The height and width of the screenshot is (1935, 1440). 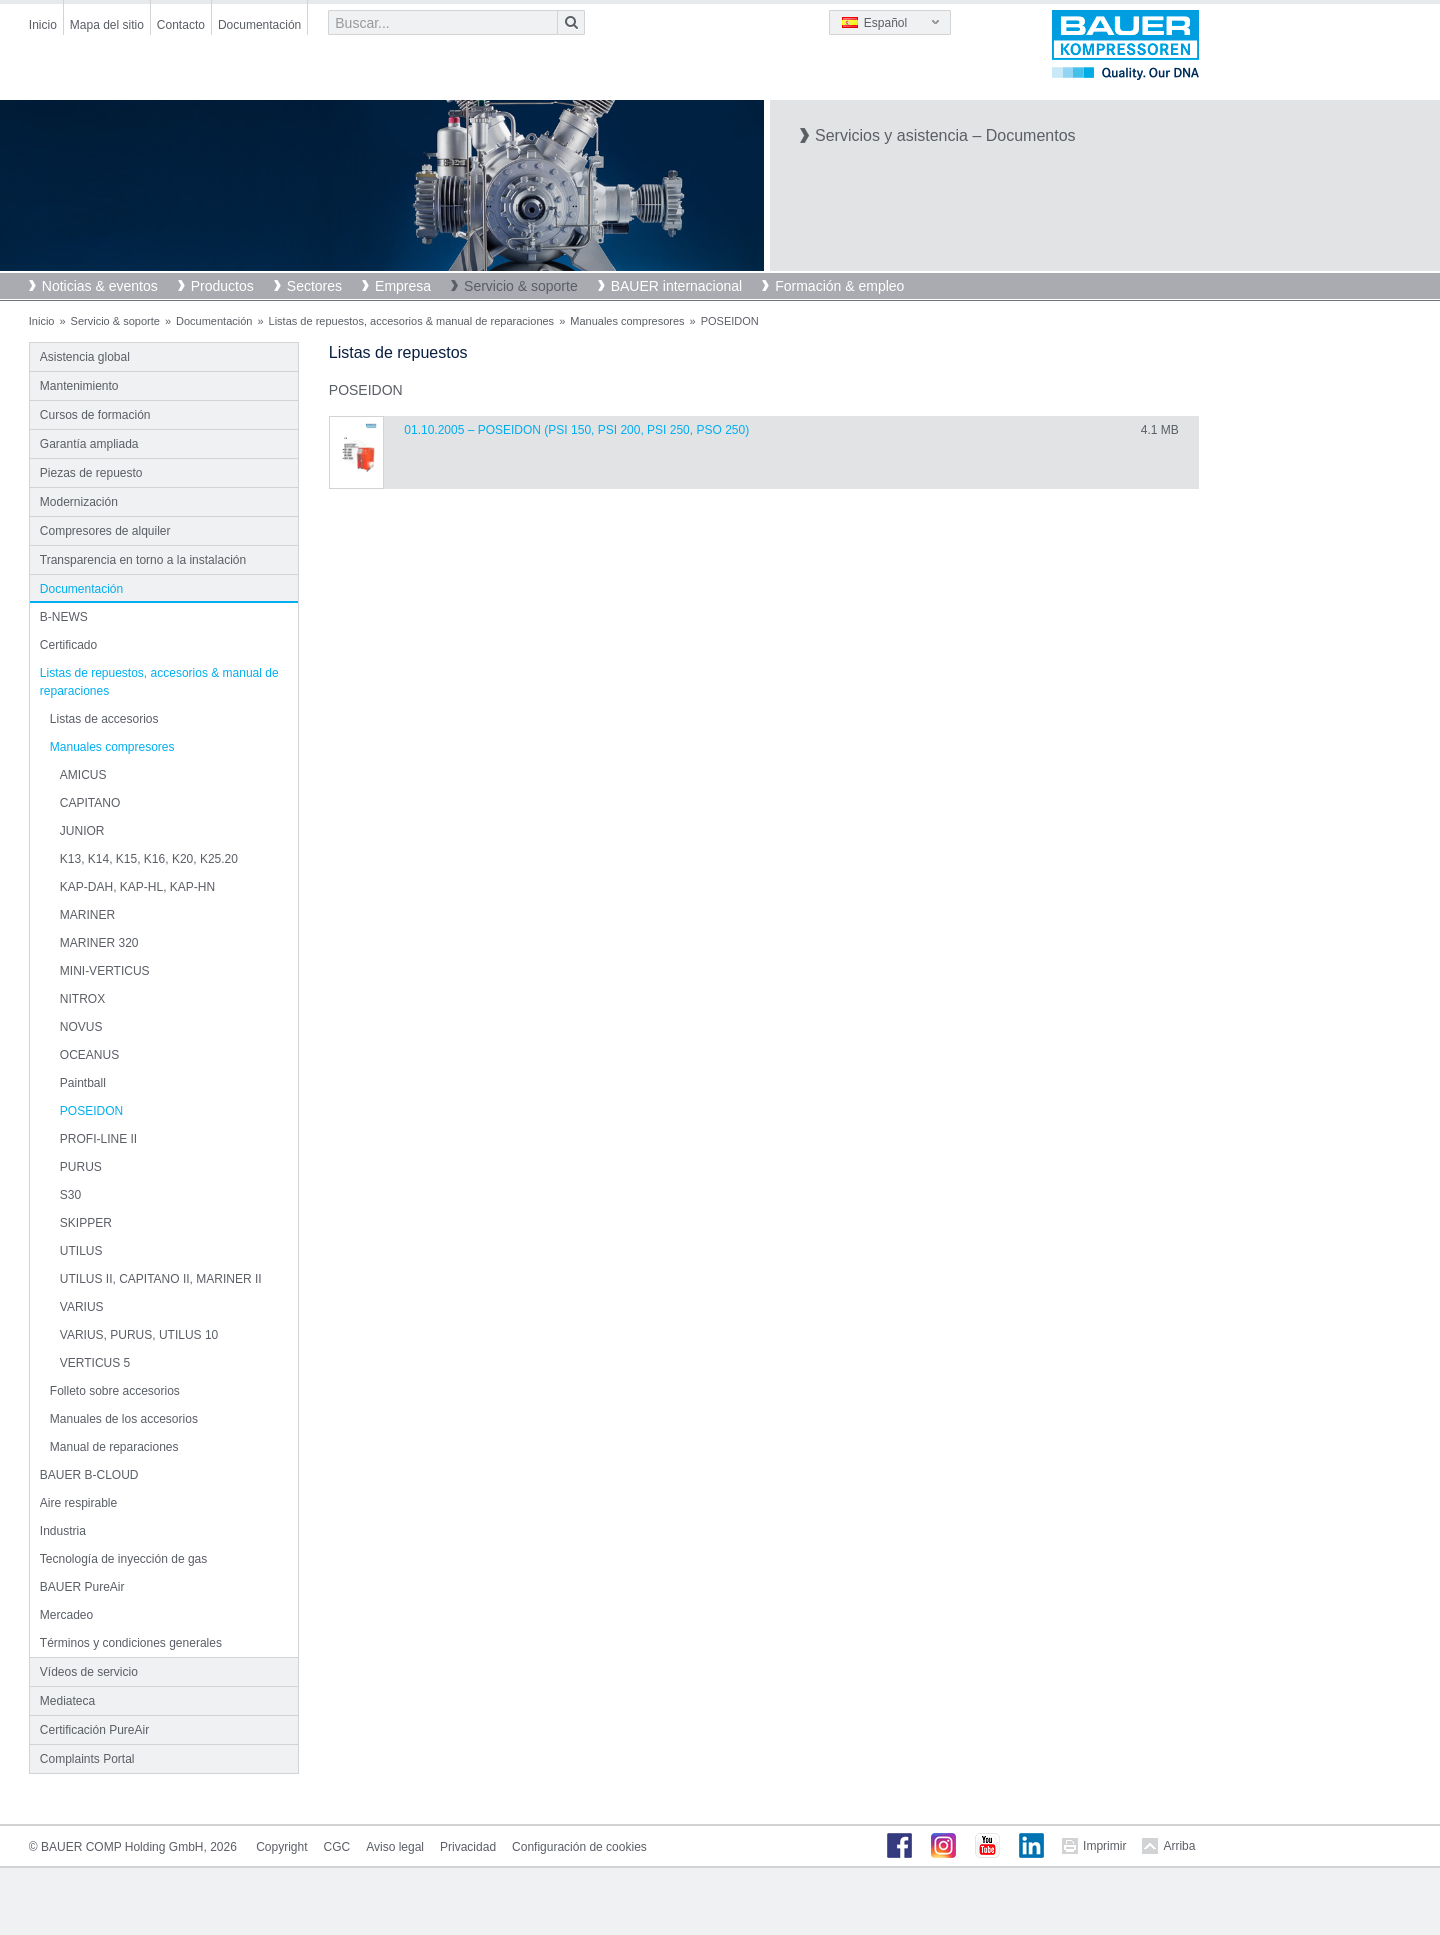 What do you see at coordinates (627, 321) in the screenshot?
I see `Manuales compresores` at bounding box center [627, 321].